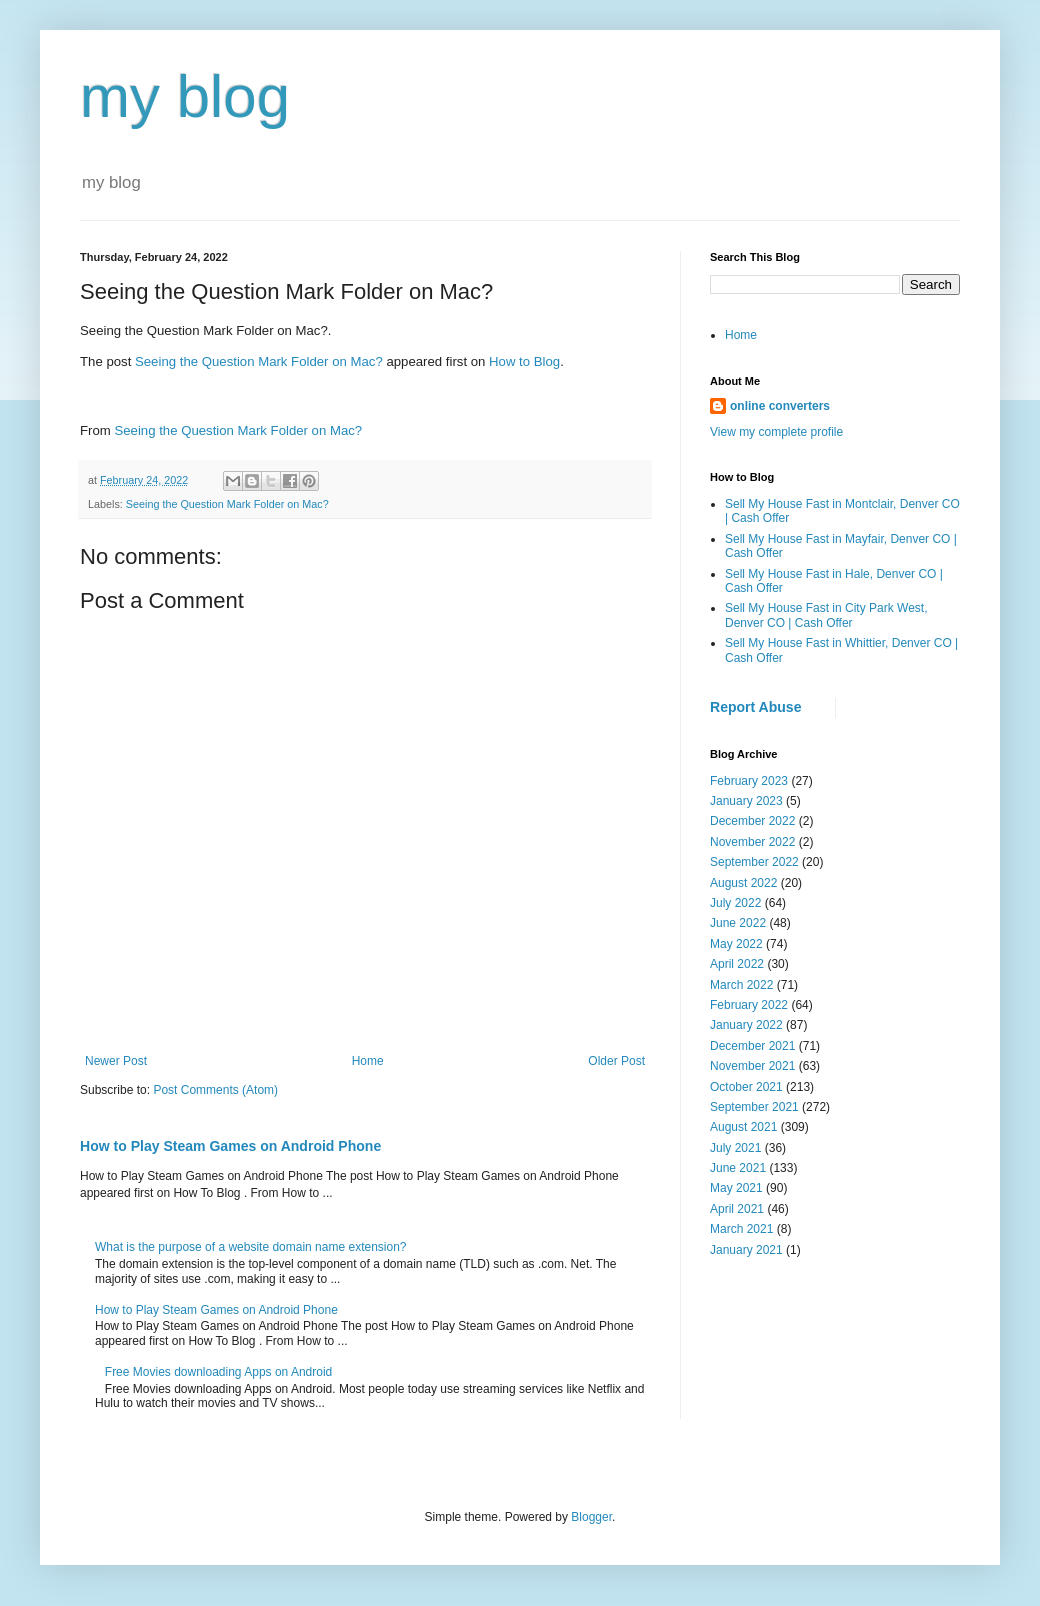 This screenshot has height=1606, width=1040. Describe the element at coordinates (737, 1209) in the screenshot. I see `April 2021` at that location.